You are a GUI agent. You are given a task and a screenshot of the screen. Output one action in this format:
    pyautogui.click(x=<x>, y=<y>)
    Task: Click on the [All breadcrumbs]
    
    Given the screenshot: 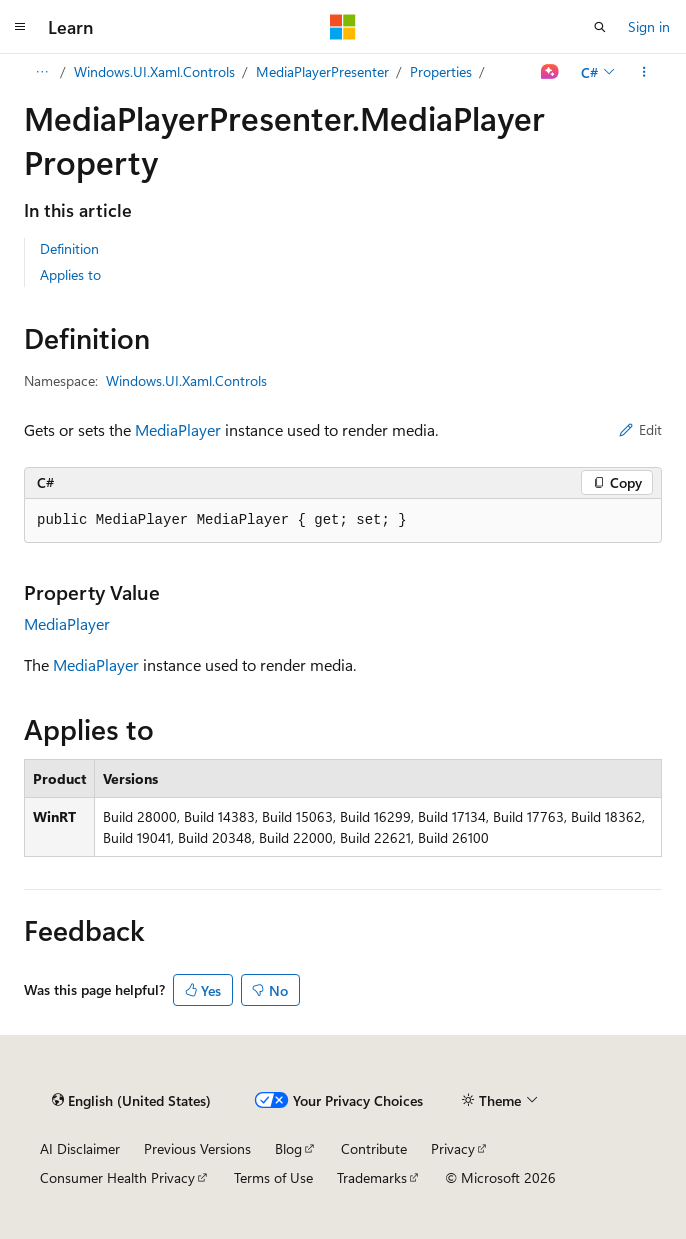 What is the action you would take?
    pyautogui.click(x=41, y=72)
    